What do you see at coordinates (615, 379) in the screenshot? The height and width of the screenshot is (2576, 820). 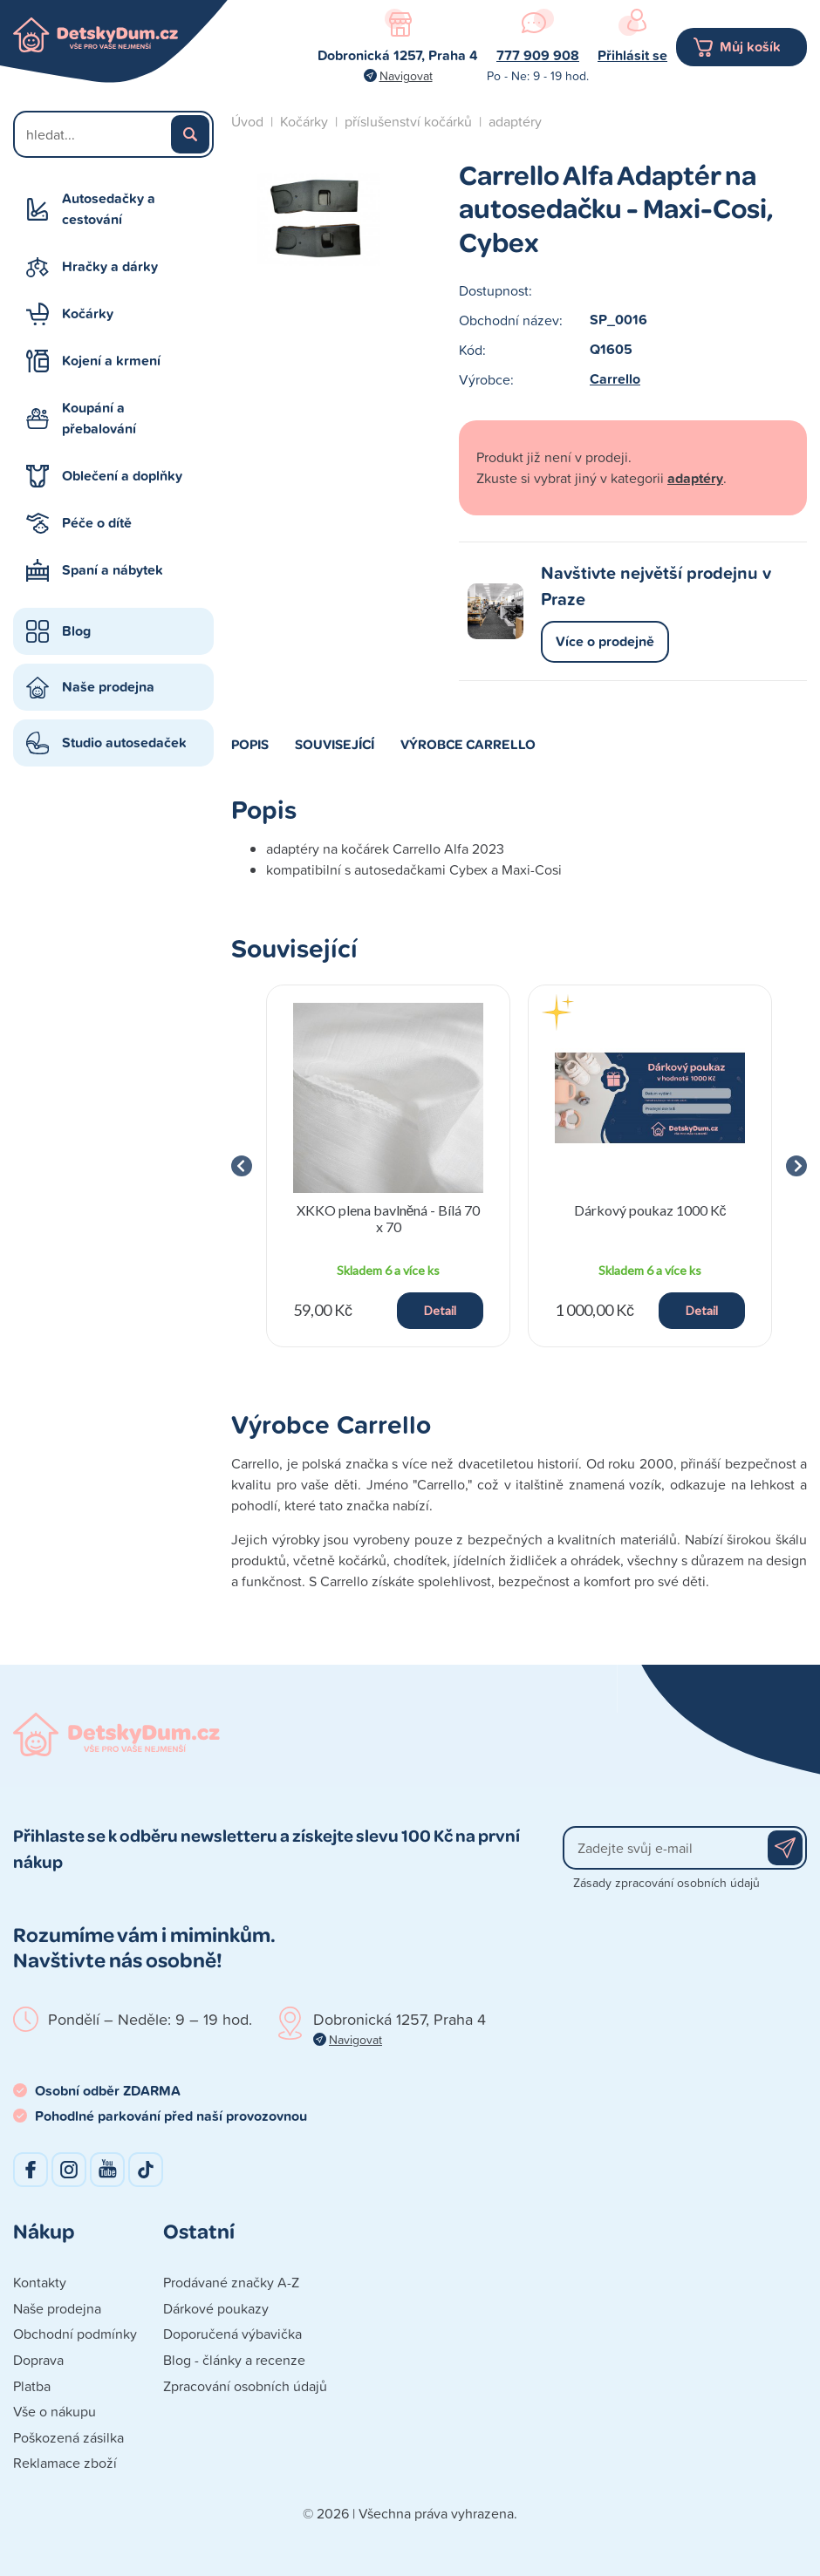 I see `Carrello` at bounding box center [615, 379].